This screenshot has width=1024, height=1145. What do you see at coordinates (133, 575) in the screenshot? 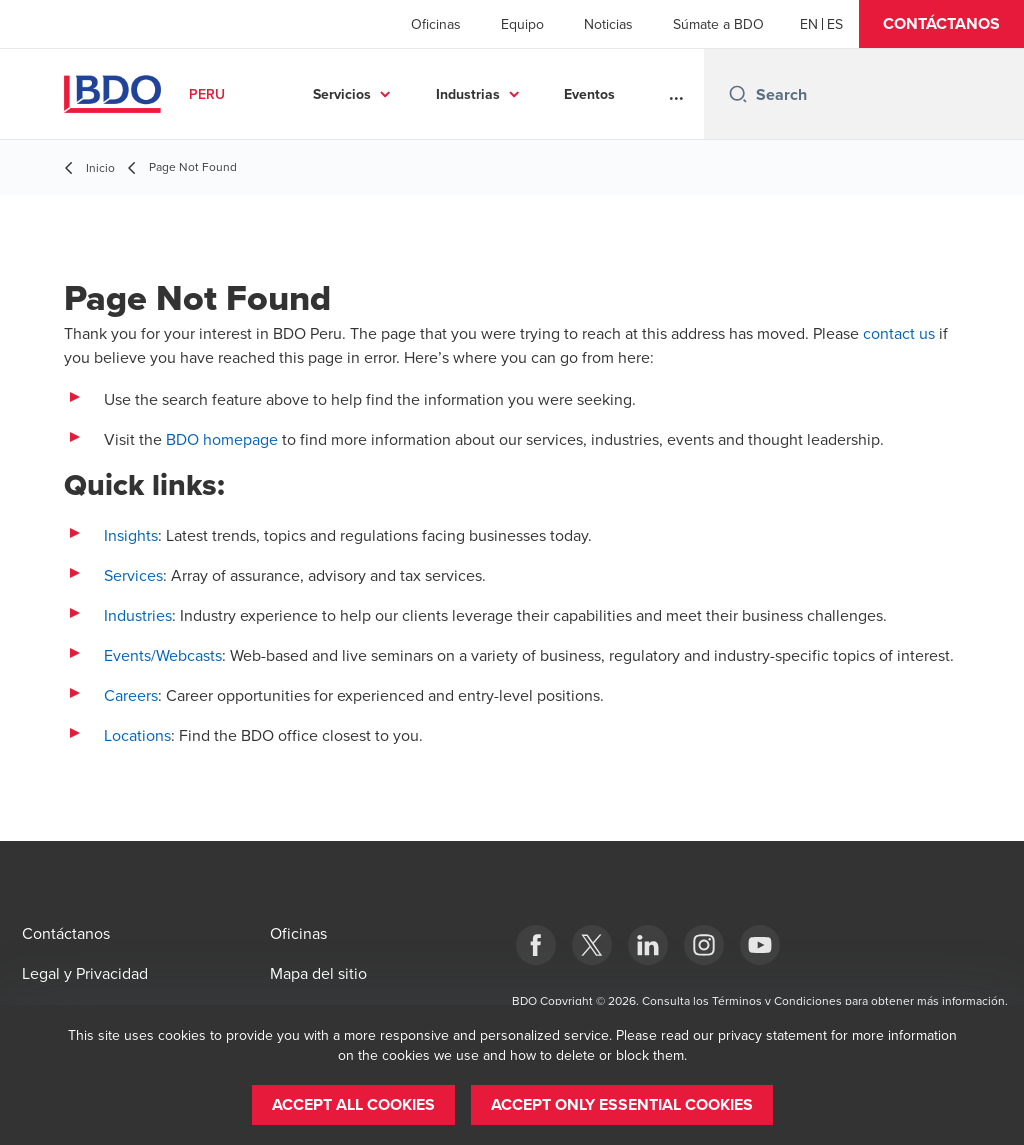
I see `Services` at bounding box center [133, 575].